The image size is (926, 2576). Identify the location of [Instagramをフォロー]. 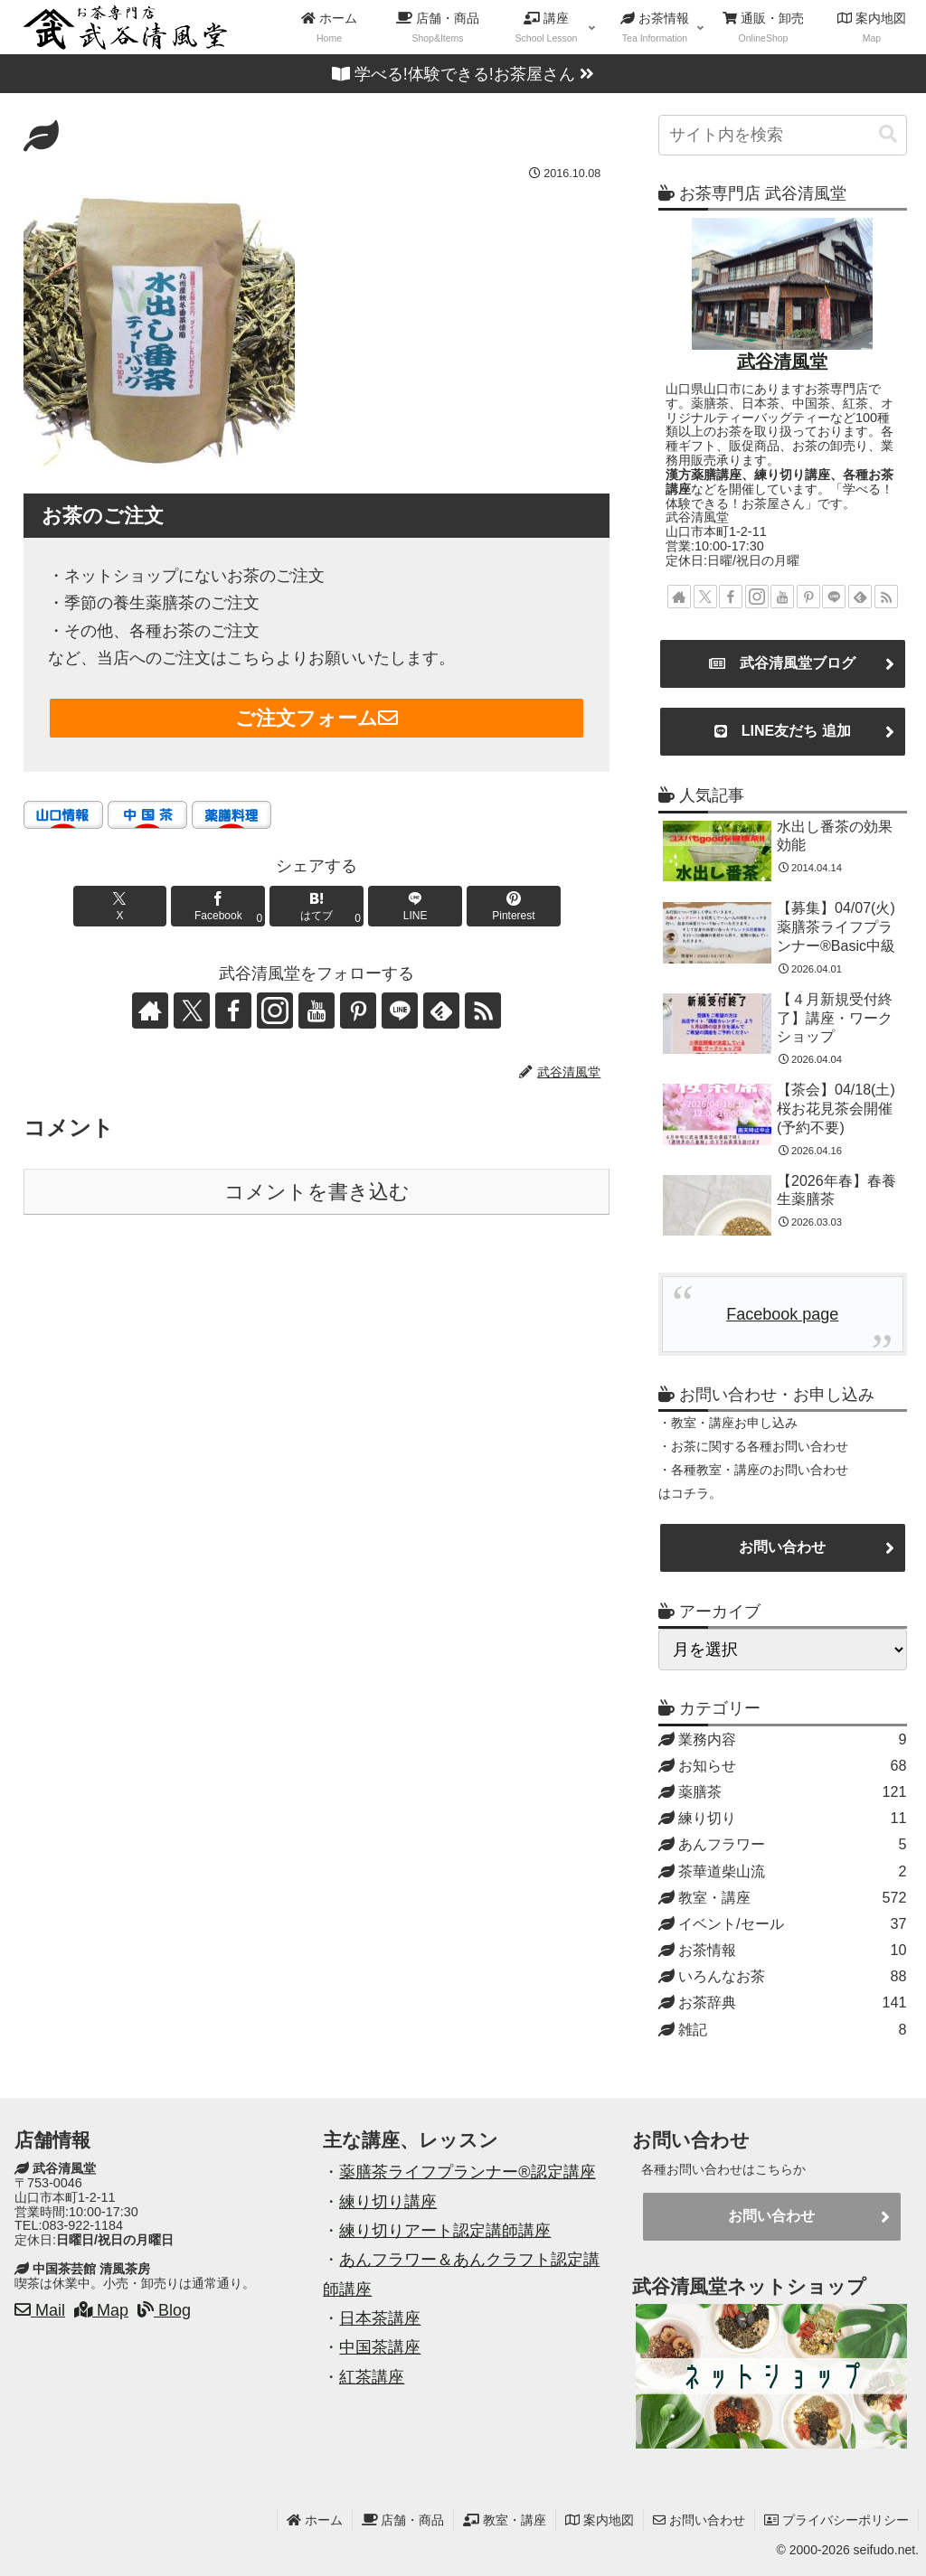
(275, 1010).